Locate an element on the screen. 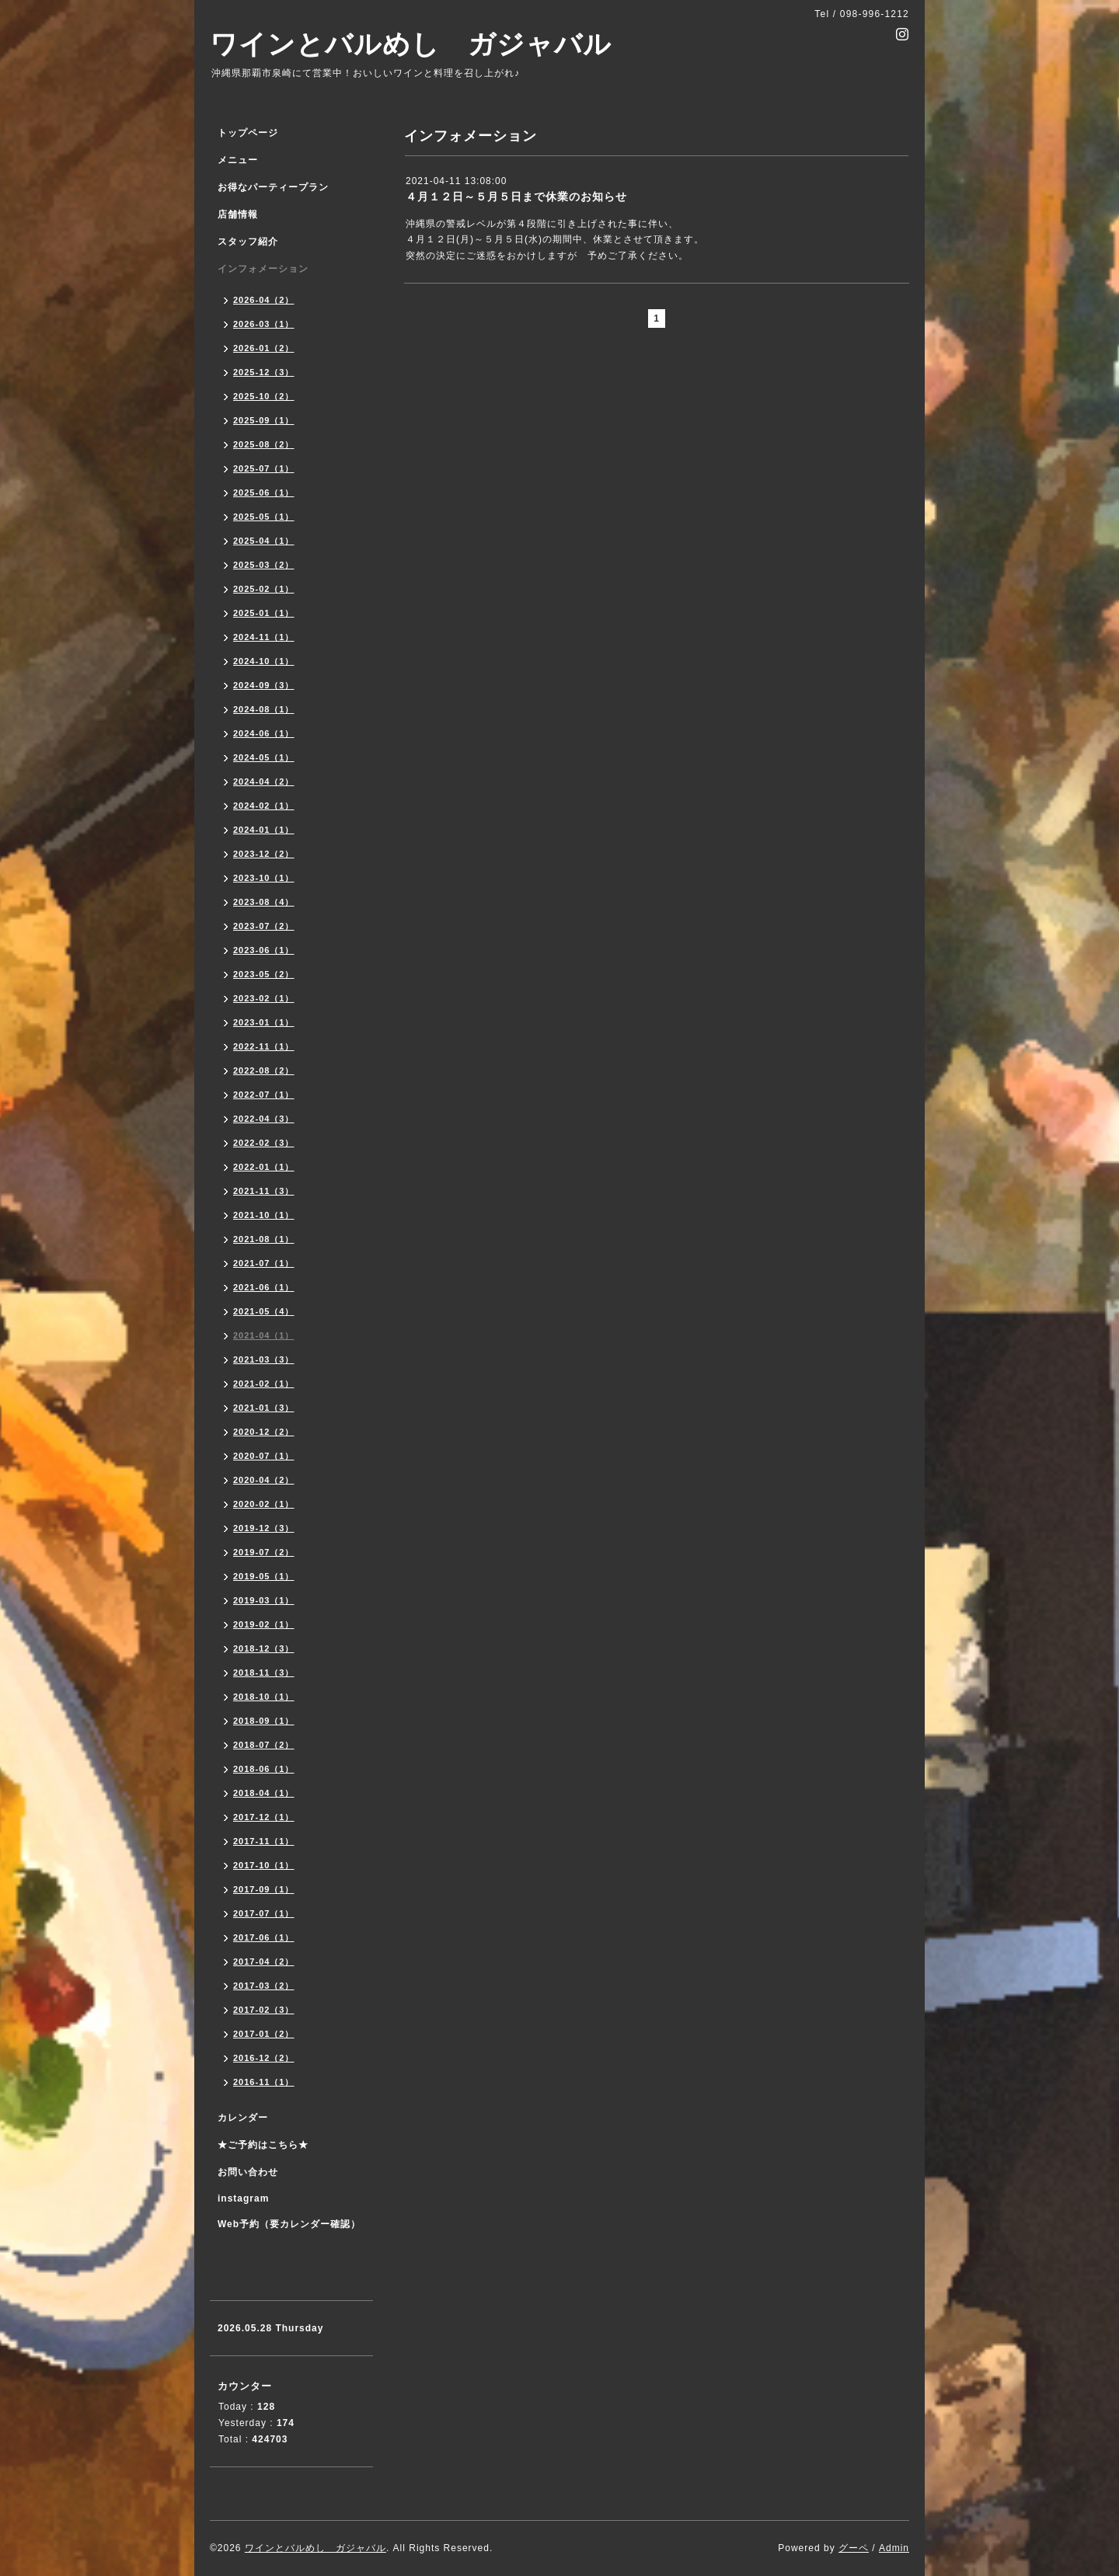  2023-07（2） is located at coordinates (264, 926).